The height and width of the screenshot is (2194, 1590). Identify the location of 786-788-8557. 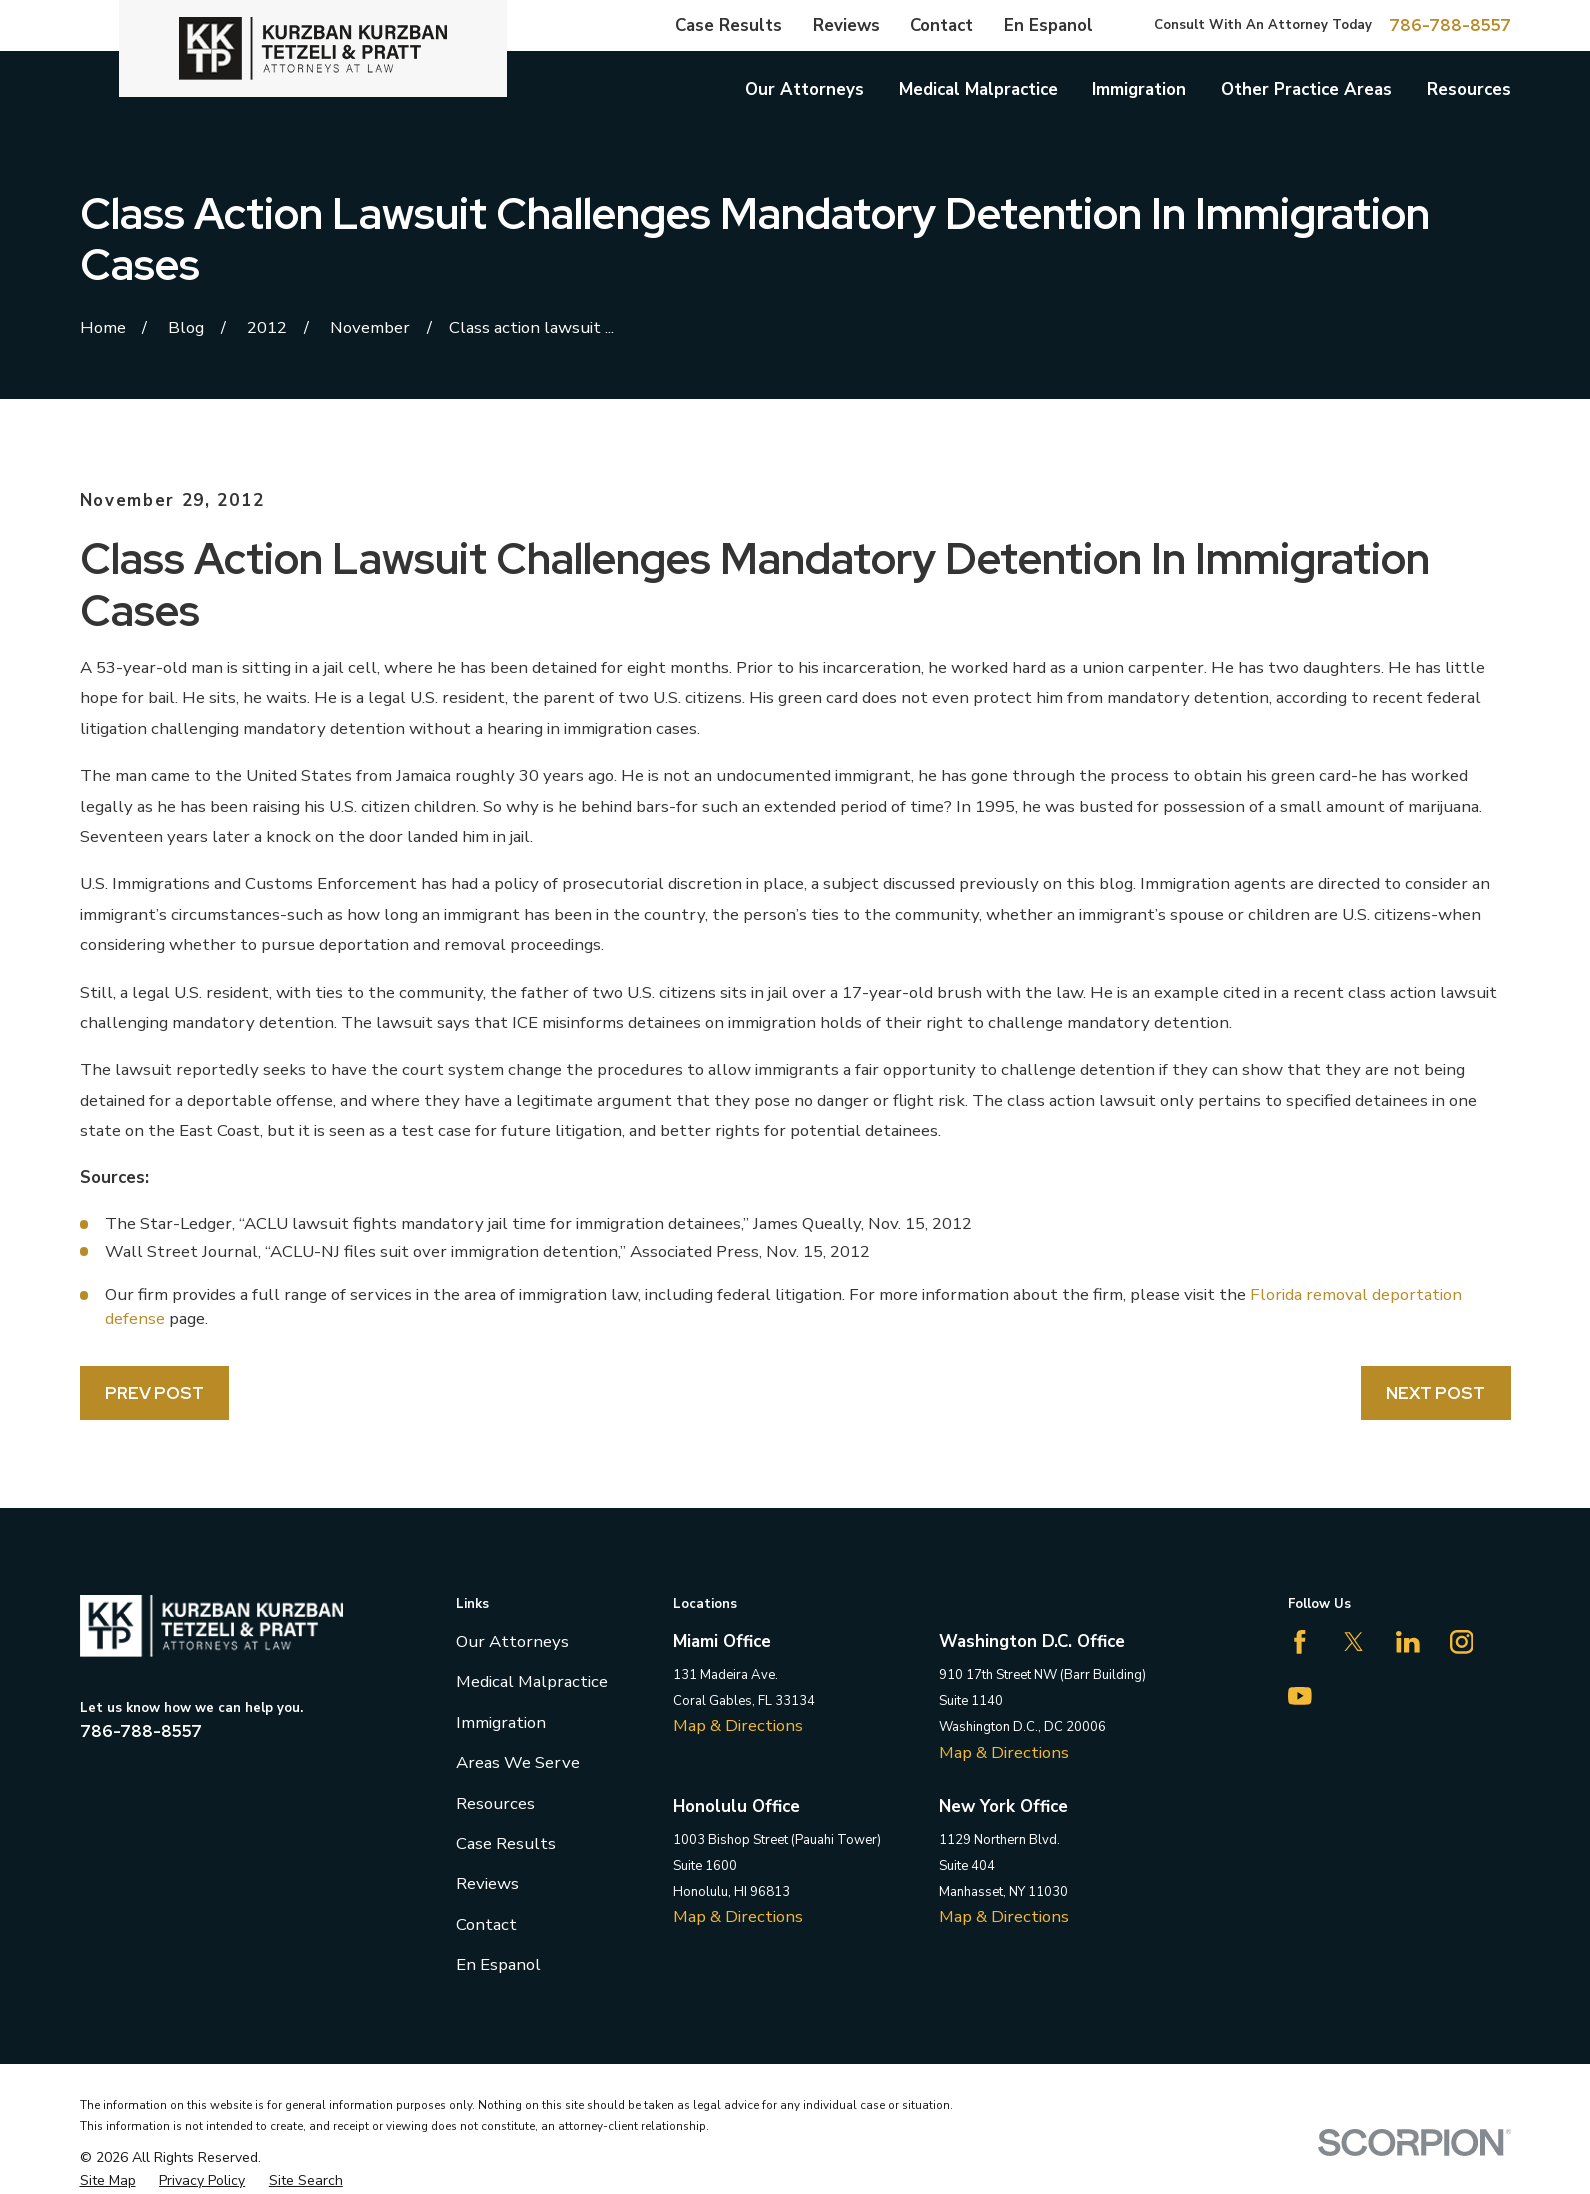
(1450, 25).